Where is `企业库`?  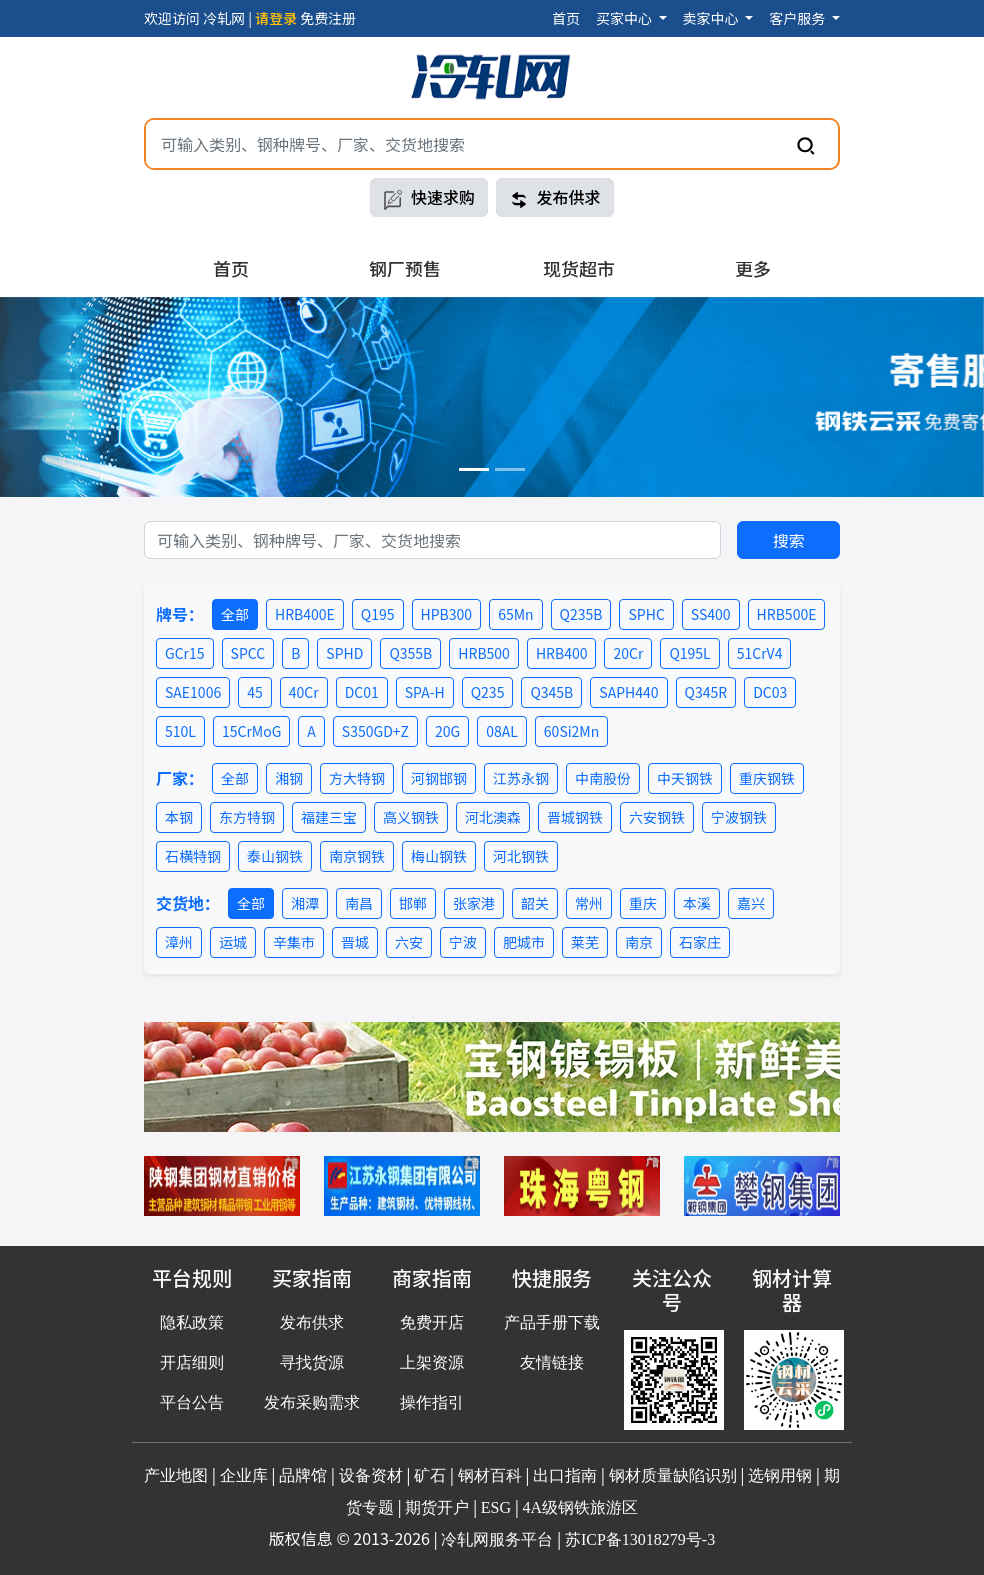
企业库 is located at coordinates (244, 1475).